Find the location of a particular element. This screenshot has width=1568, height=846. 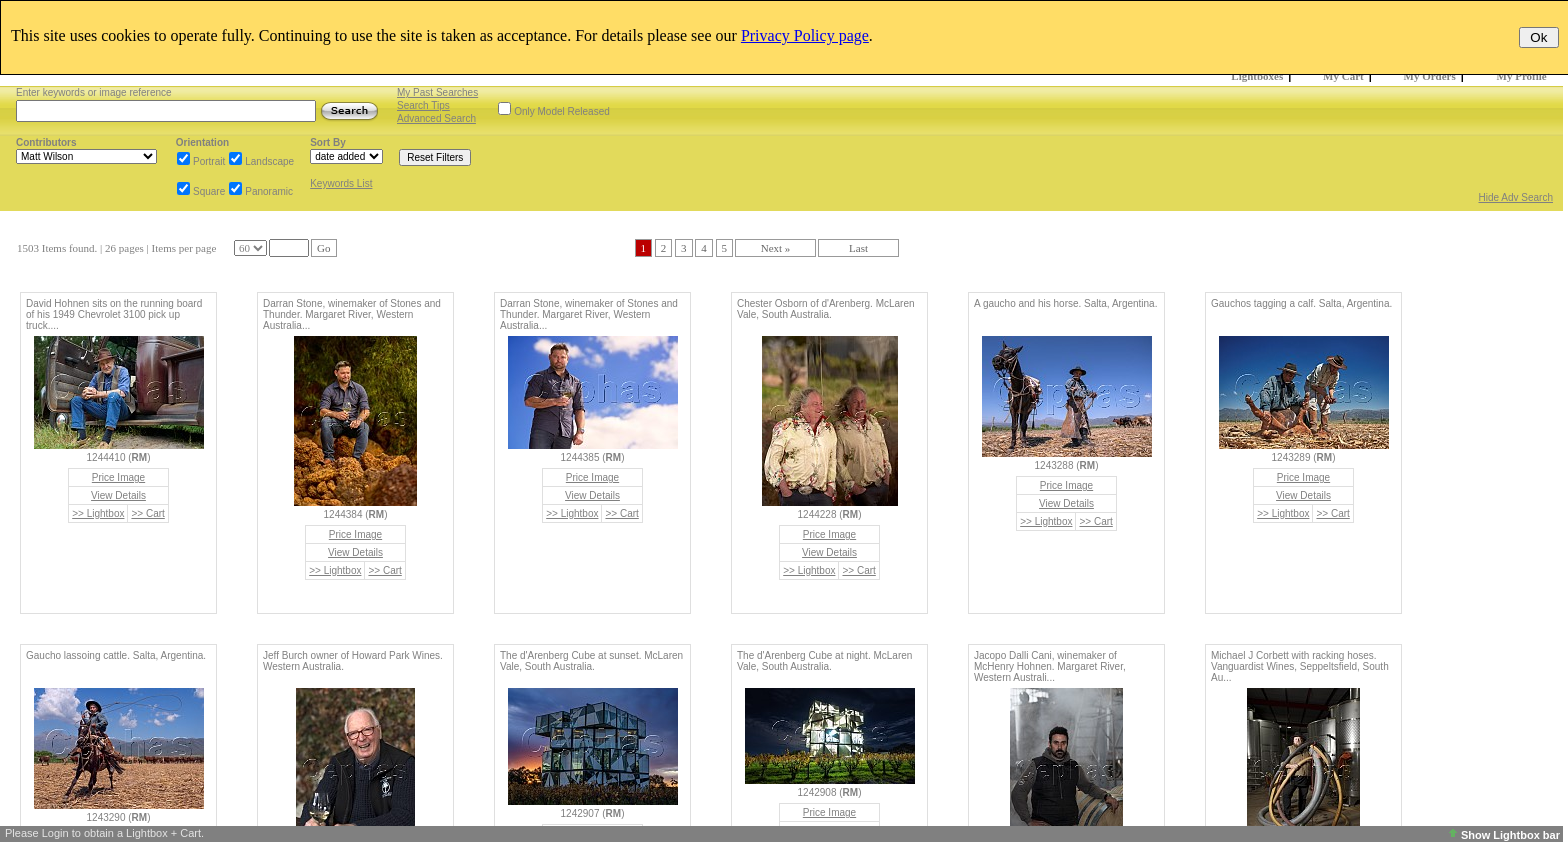

Last is located at coordinates (858, 248).